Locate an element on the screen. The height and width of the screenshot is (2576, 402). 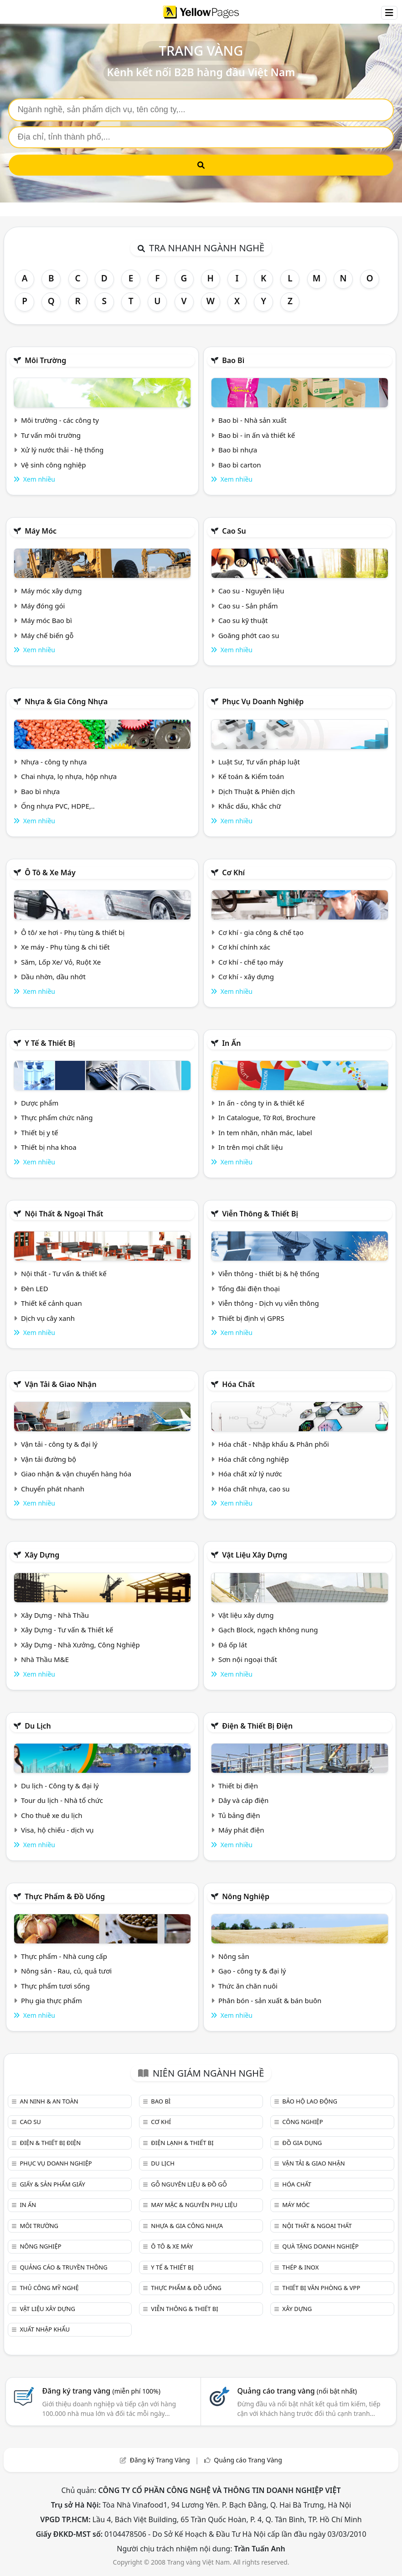
Gạch Block, ngạch không nung is located at coordinates (268, 1629).